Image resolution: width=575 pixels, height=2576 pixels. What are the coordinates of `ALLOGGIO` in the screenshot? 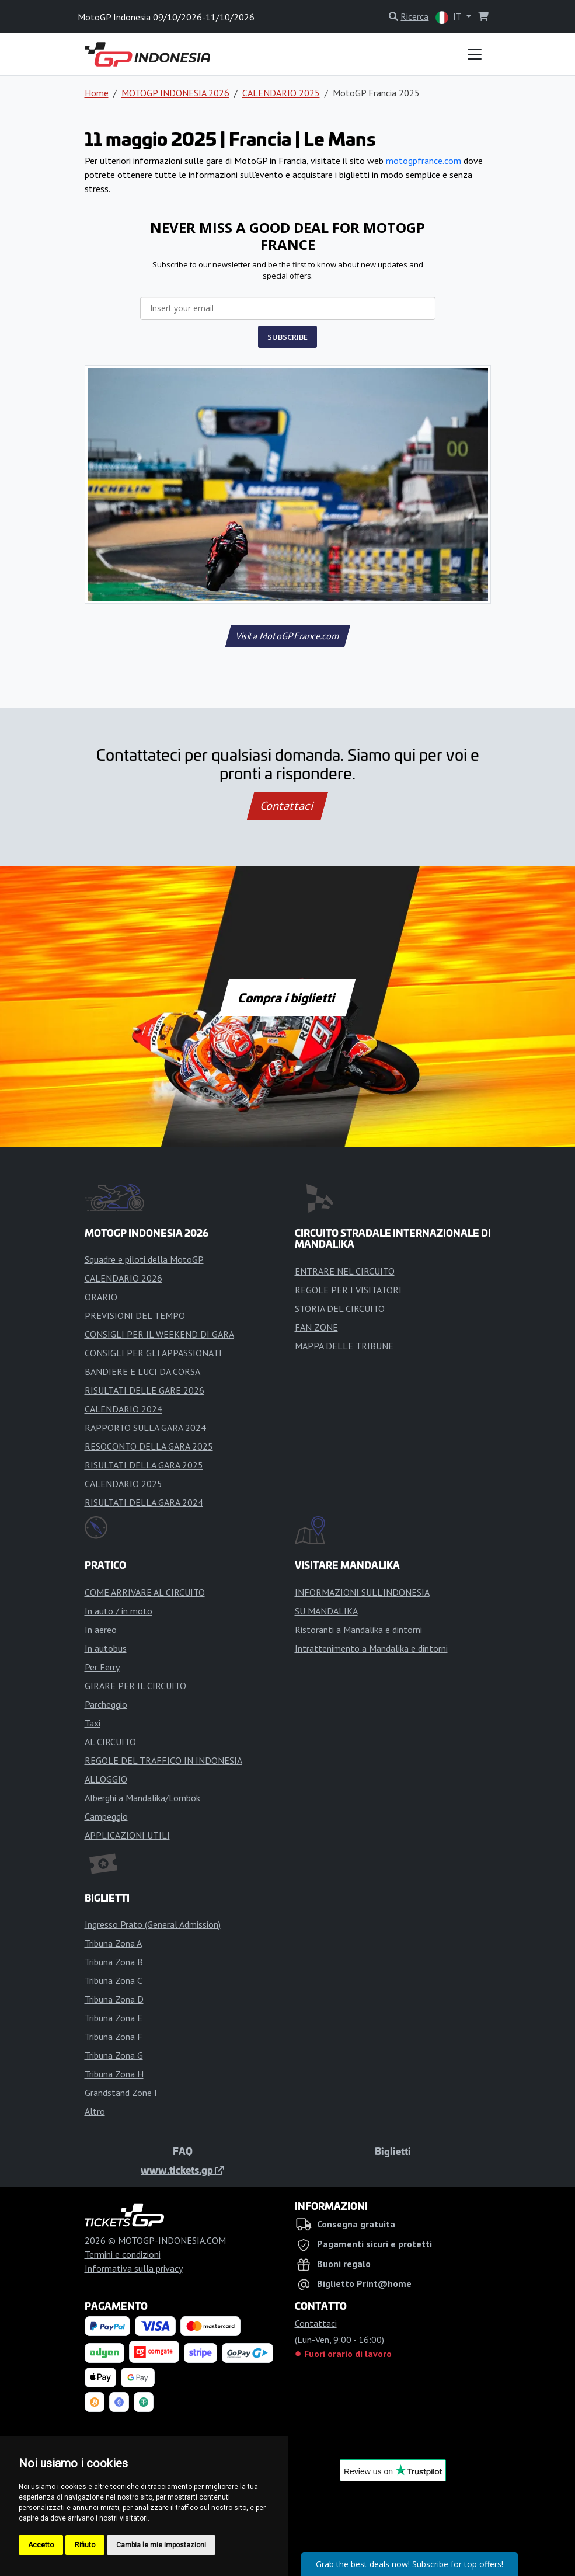 It's located at (106, 1779).